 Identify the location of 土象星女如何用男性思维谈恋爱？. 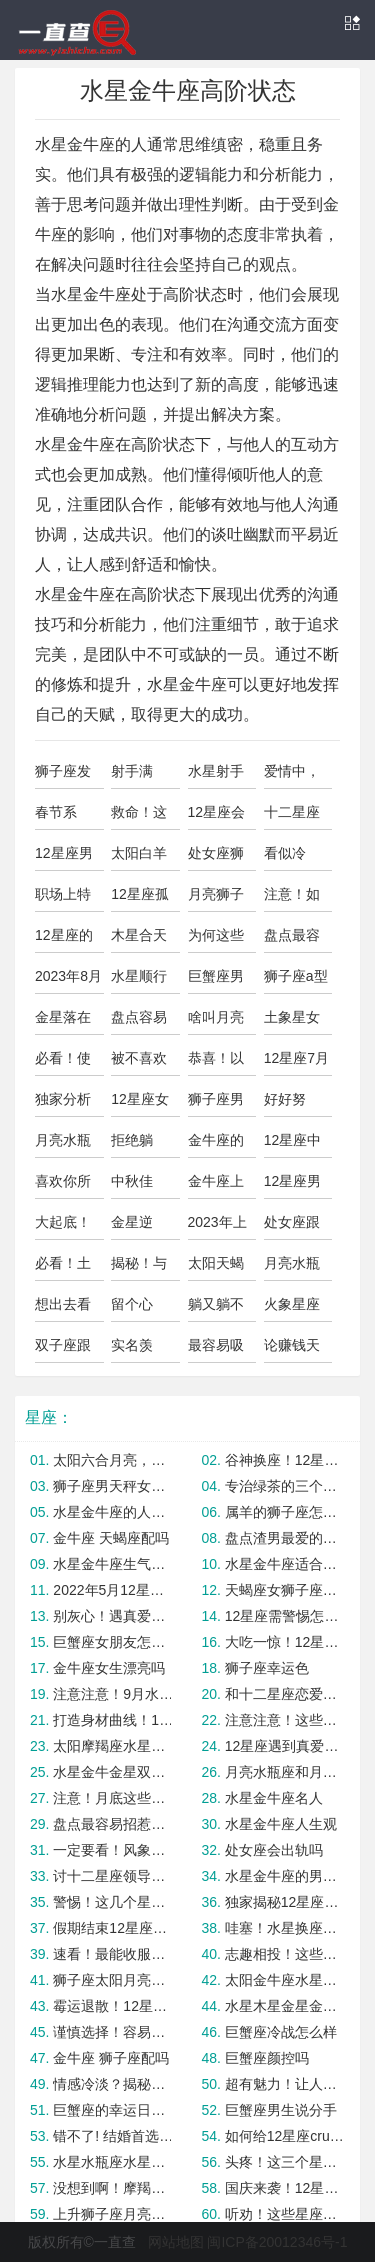
(292, 1022).